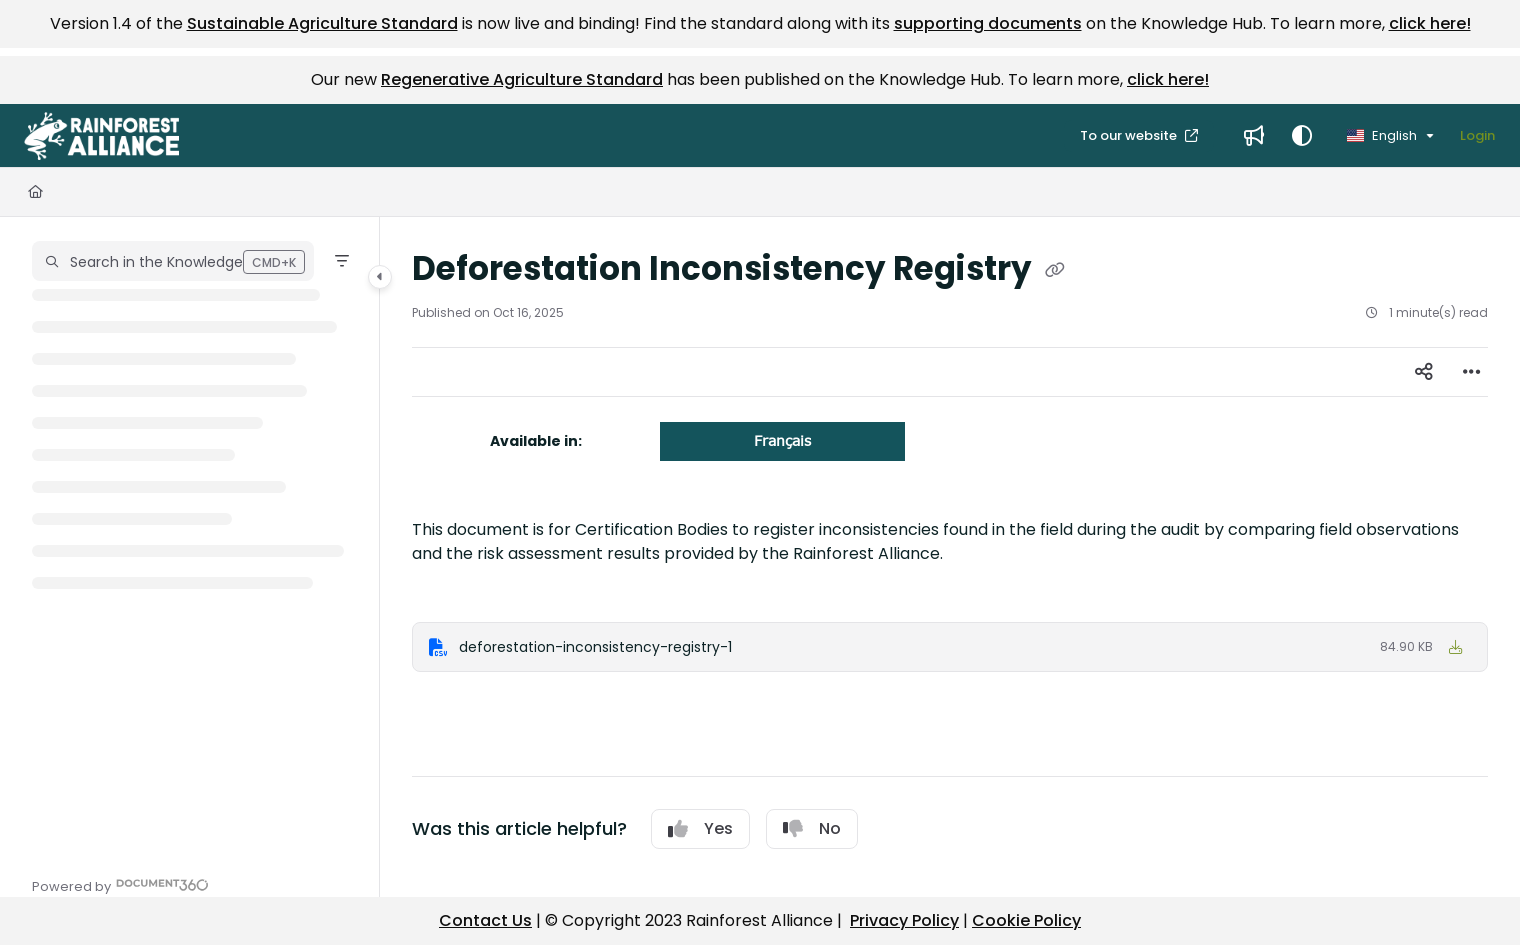  What do you see at coordinates (1430, 23) in the screenshot?
I see `click here!` at bounding box center [1430, 23].